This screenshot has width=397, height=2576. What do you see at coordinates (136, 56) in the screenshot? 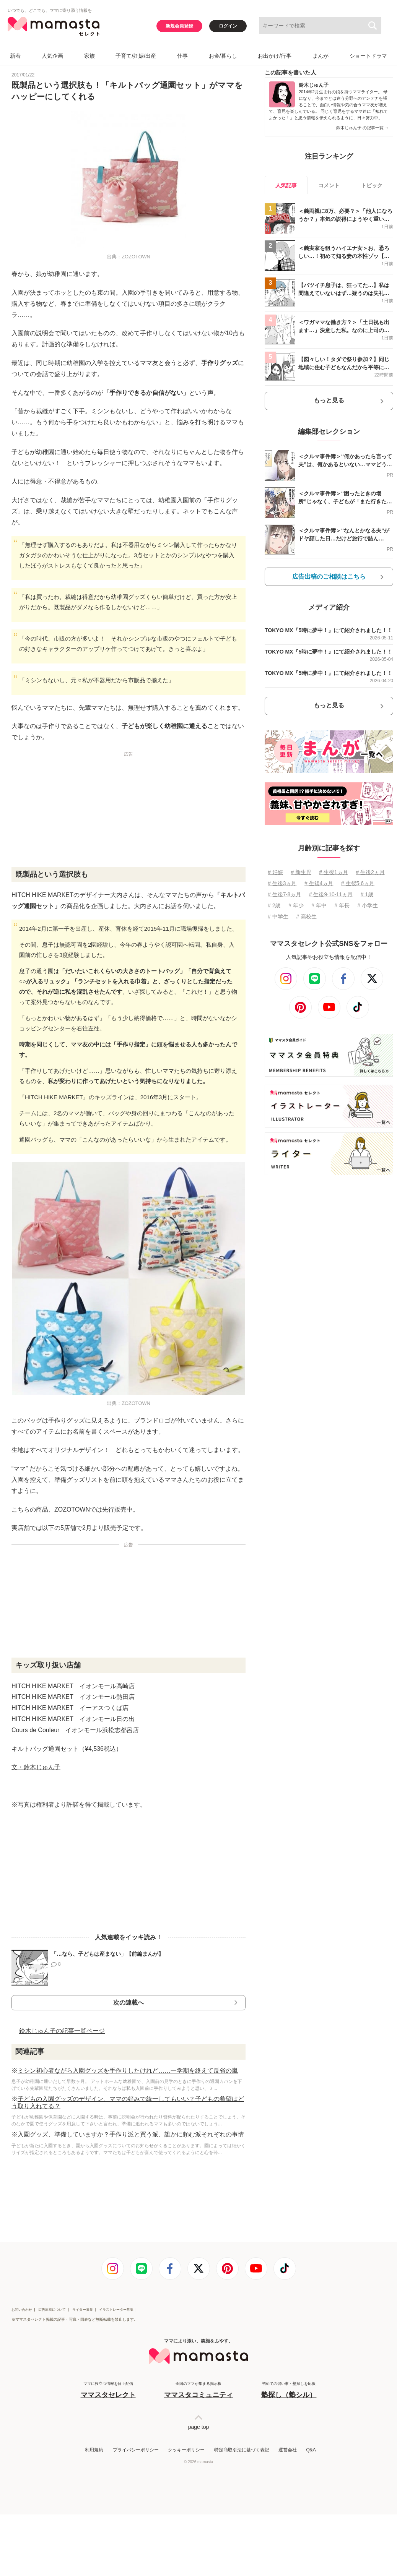
I see `子育て/妊娠/出産` at bounding box center [136, 56].